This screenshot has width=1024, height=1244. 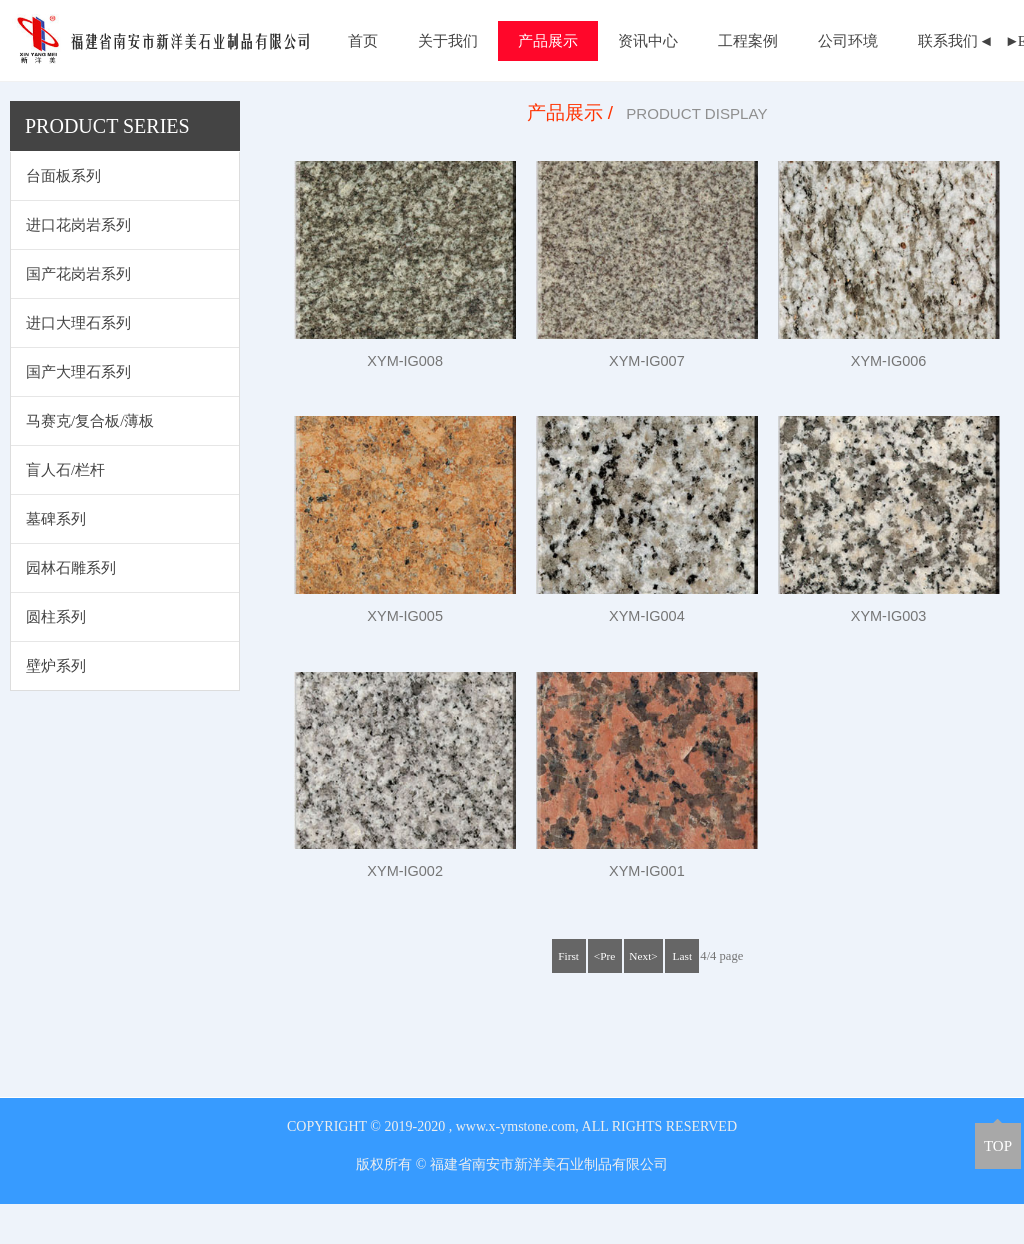 What do you see at coordinates (78, 412) in the screenshot?
I see `国产大理石系列` at bounding box center [78, 412].